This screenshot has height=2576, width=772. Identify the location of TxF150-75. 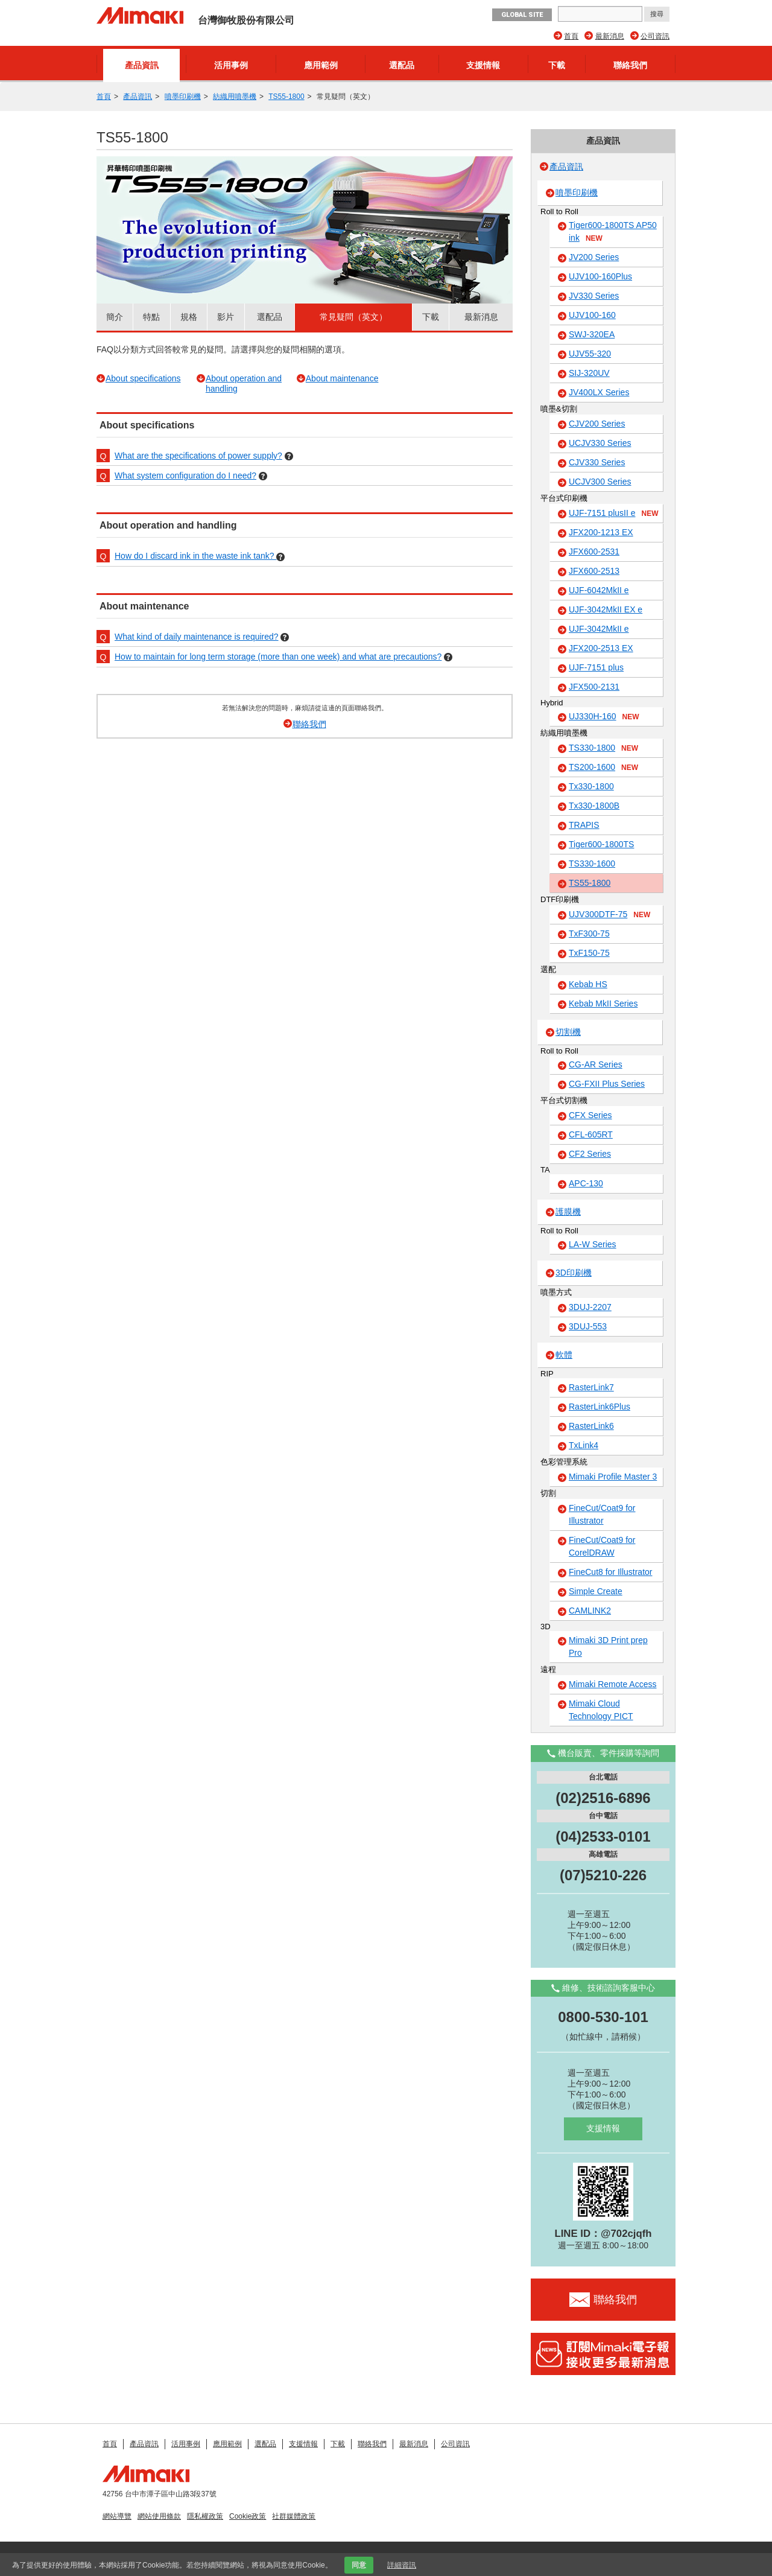
(589, 953).